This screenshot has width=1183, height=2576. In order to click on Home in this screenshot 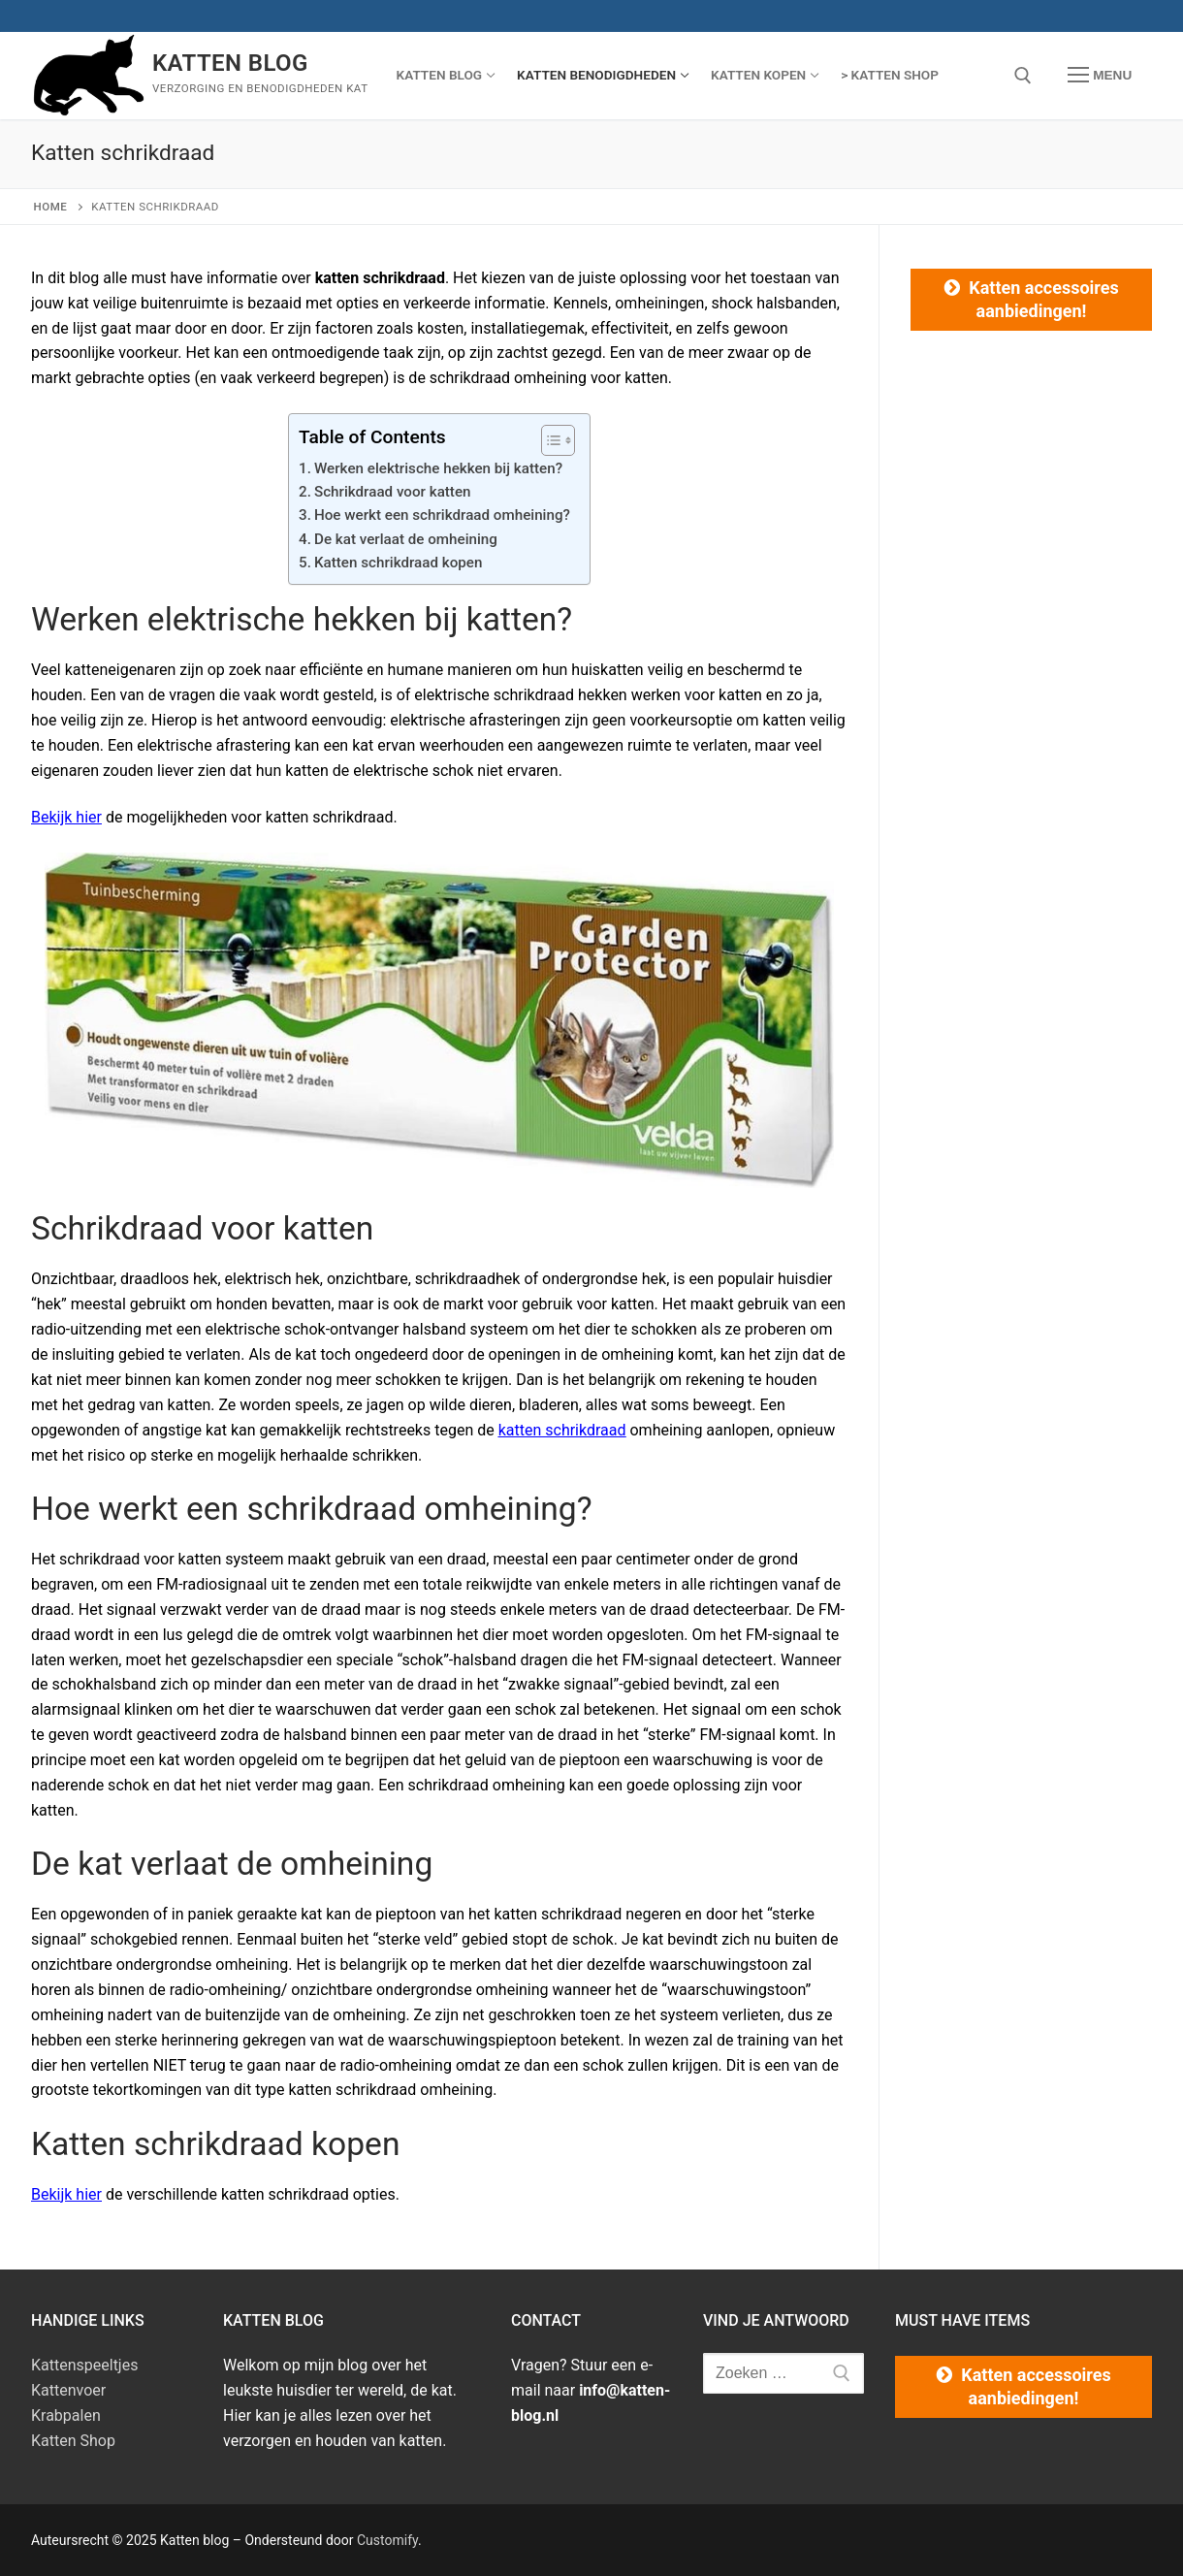, I will do `click(51, 206)`.